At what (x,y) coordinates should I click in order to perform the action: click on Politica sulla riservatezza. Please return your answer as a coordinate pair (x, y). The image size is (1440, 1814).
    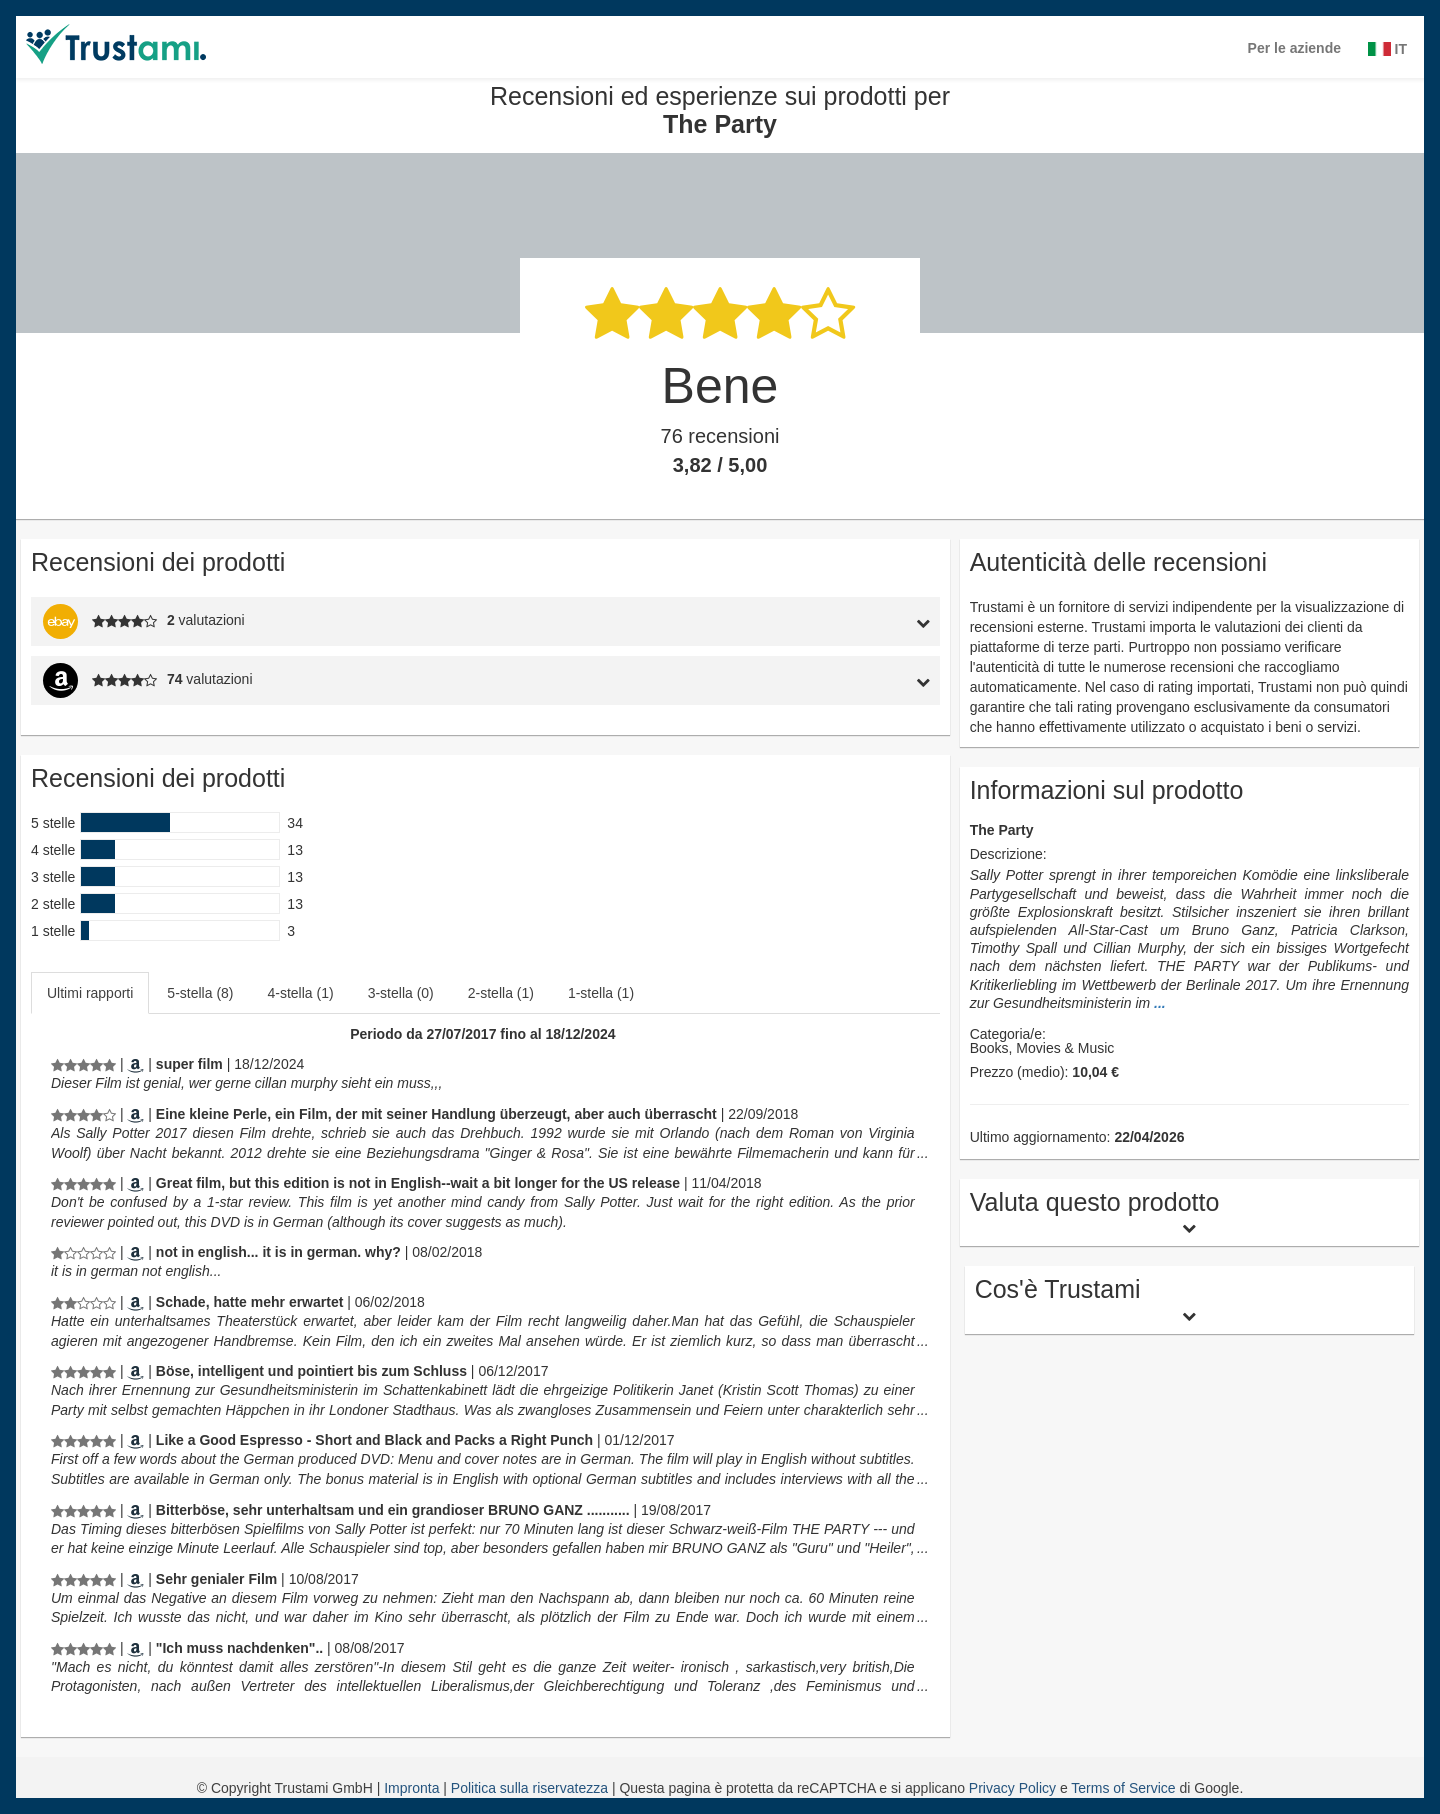
    Looking at the image, I should click on (531, 1788).